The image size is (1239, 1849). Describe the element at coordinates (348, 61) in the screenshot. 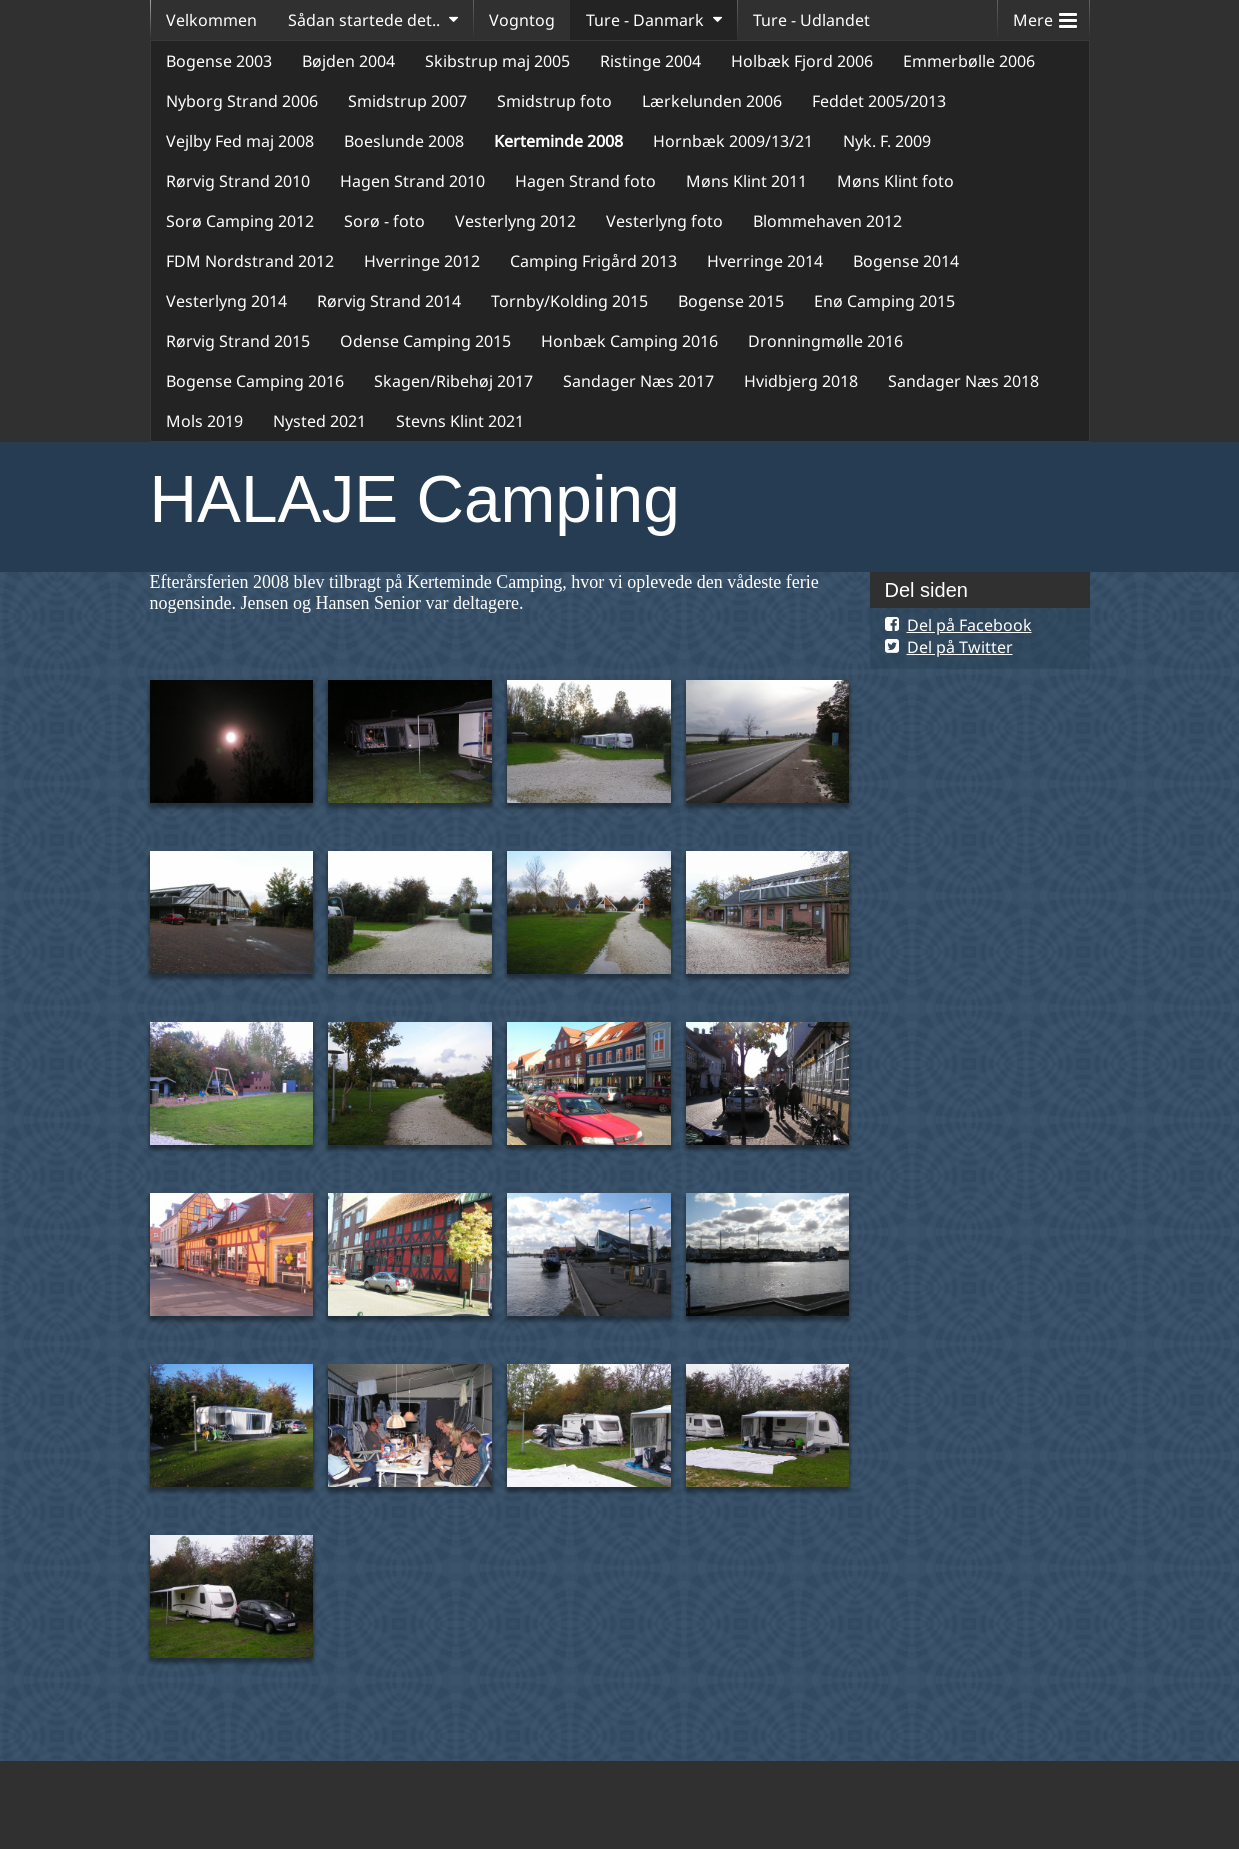

I see `Bøjden 2004` at that location.